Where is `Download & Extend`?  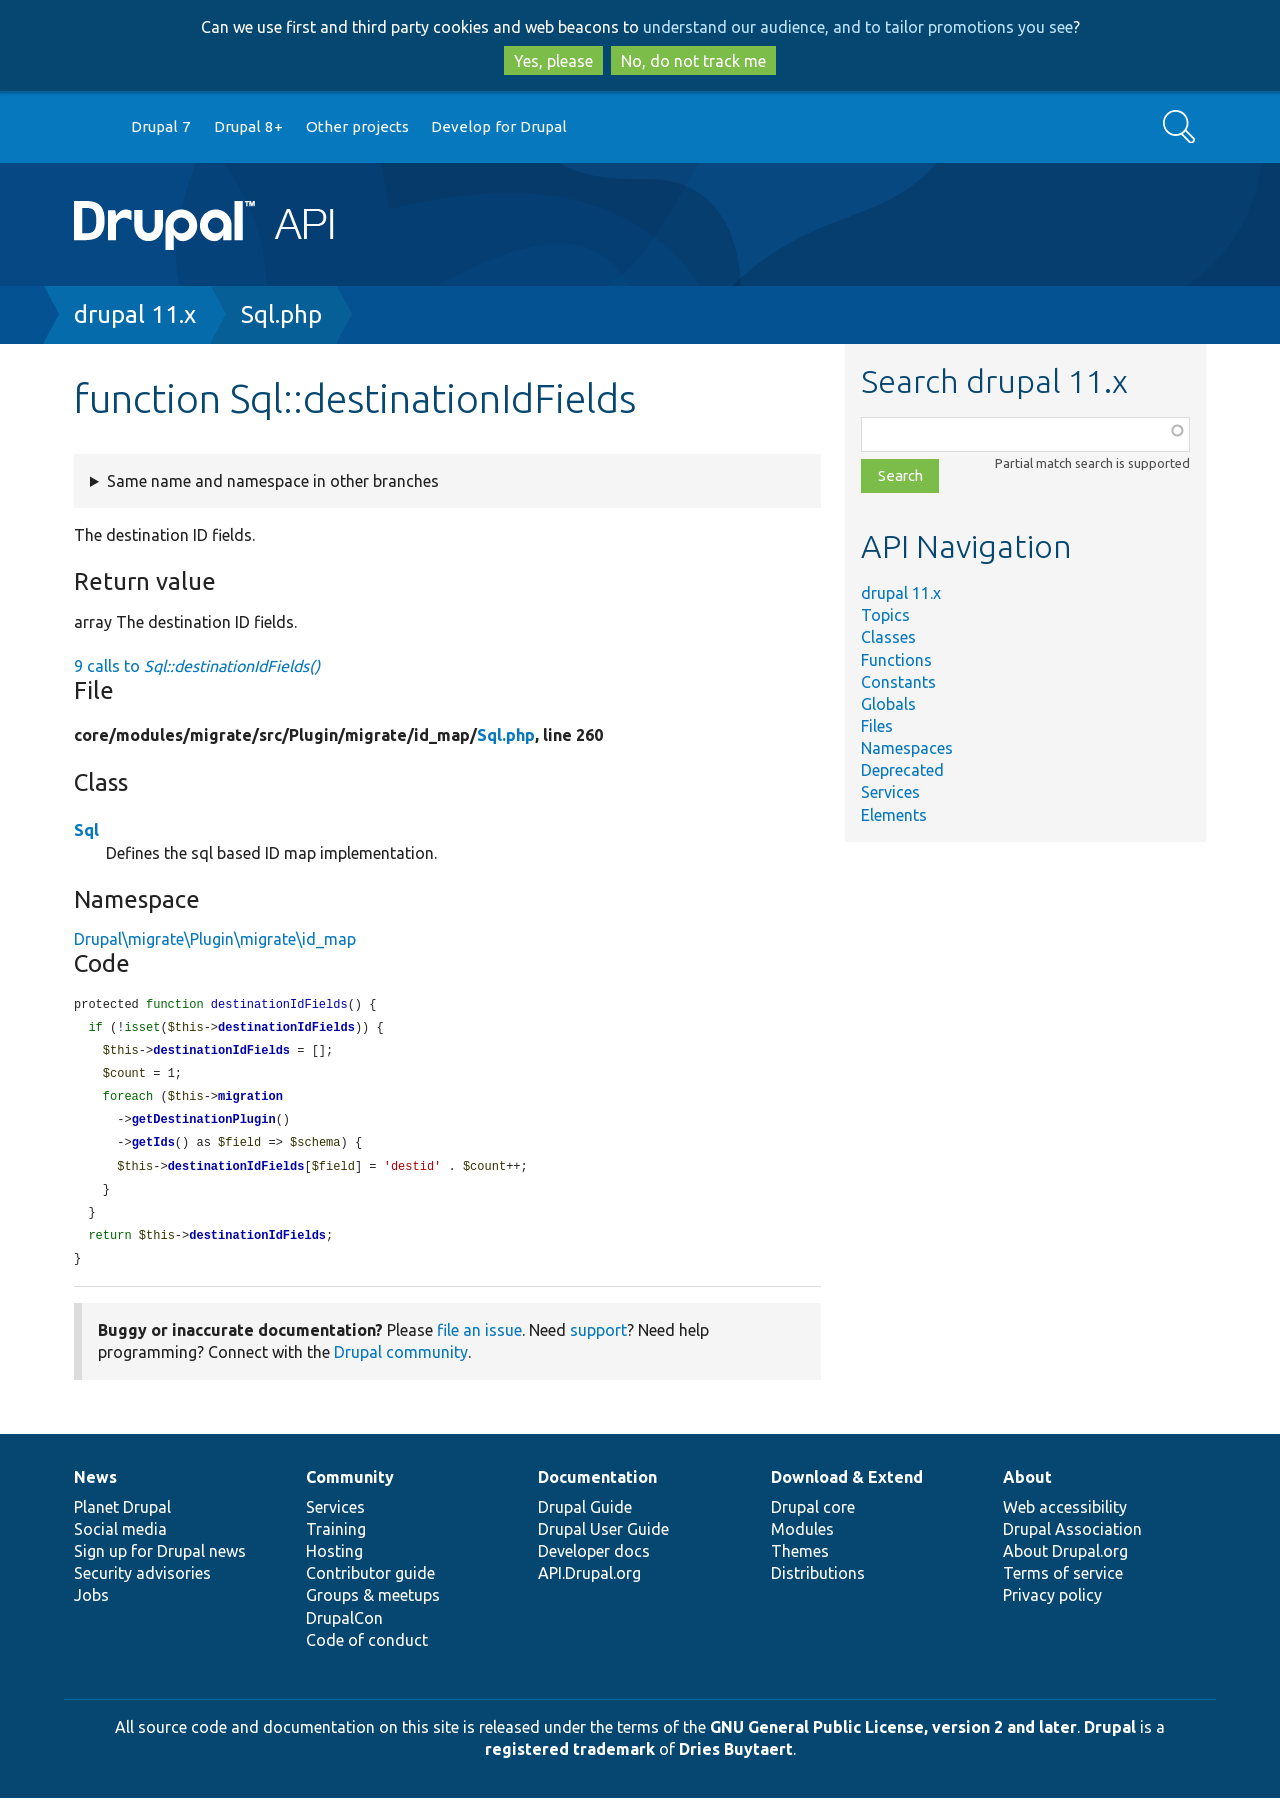
Download & Extend is located at coordinates (847, 1489).